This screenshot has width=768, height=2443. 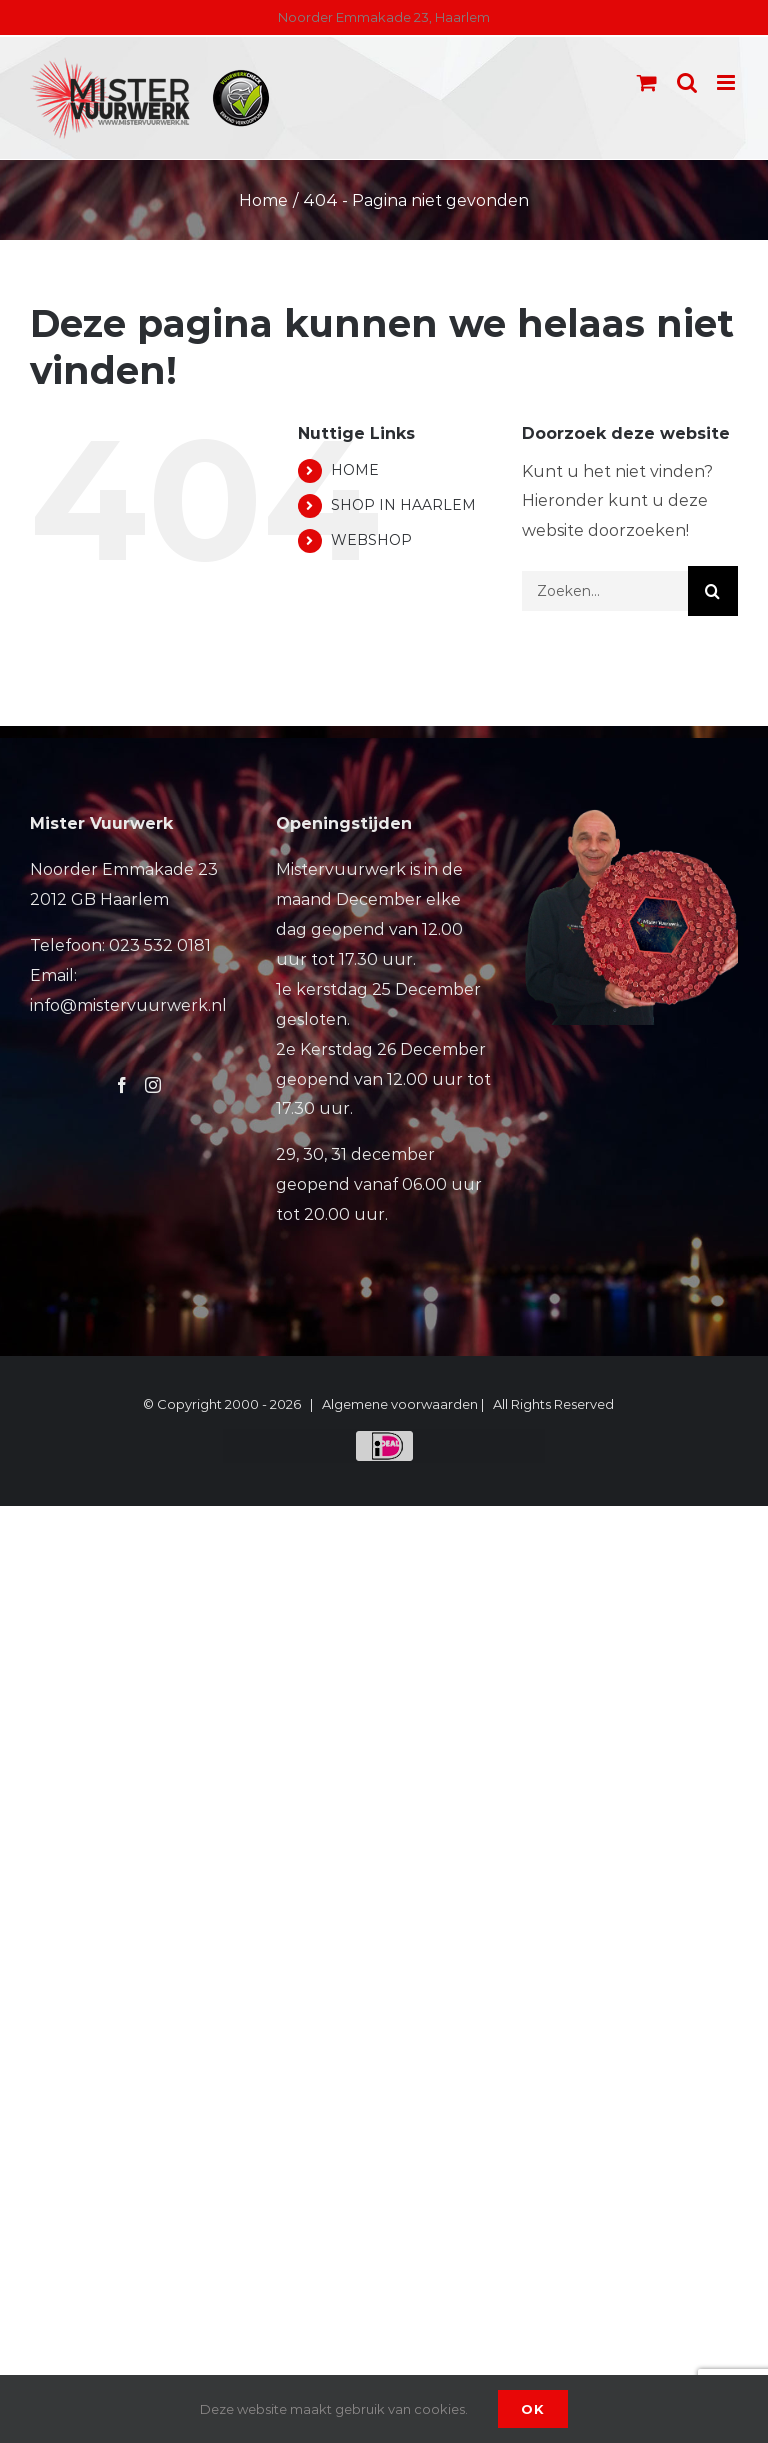 I want to click on [Facebook], so click(x=122, y=1085).